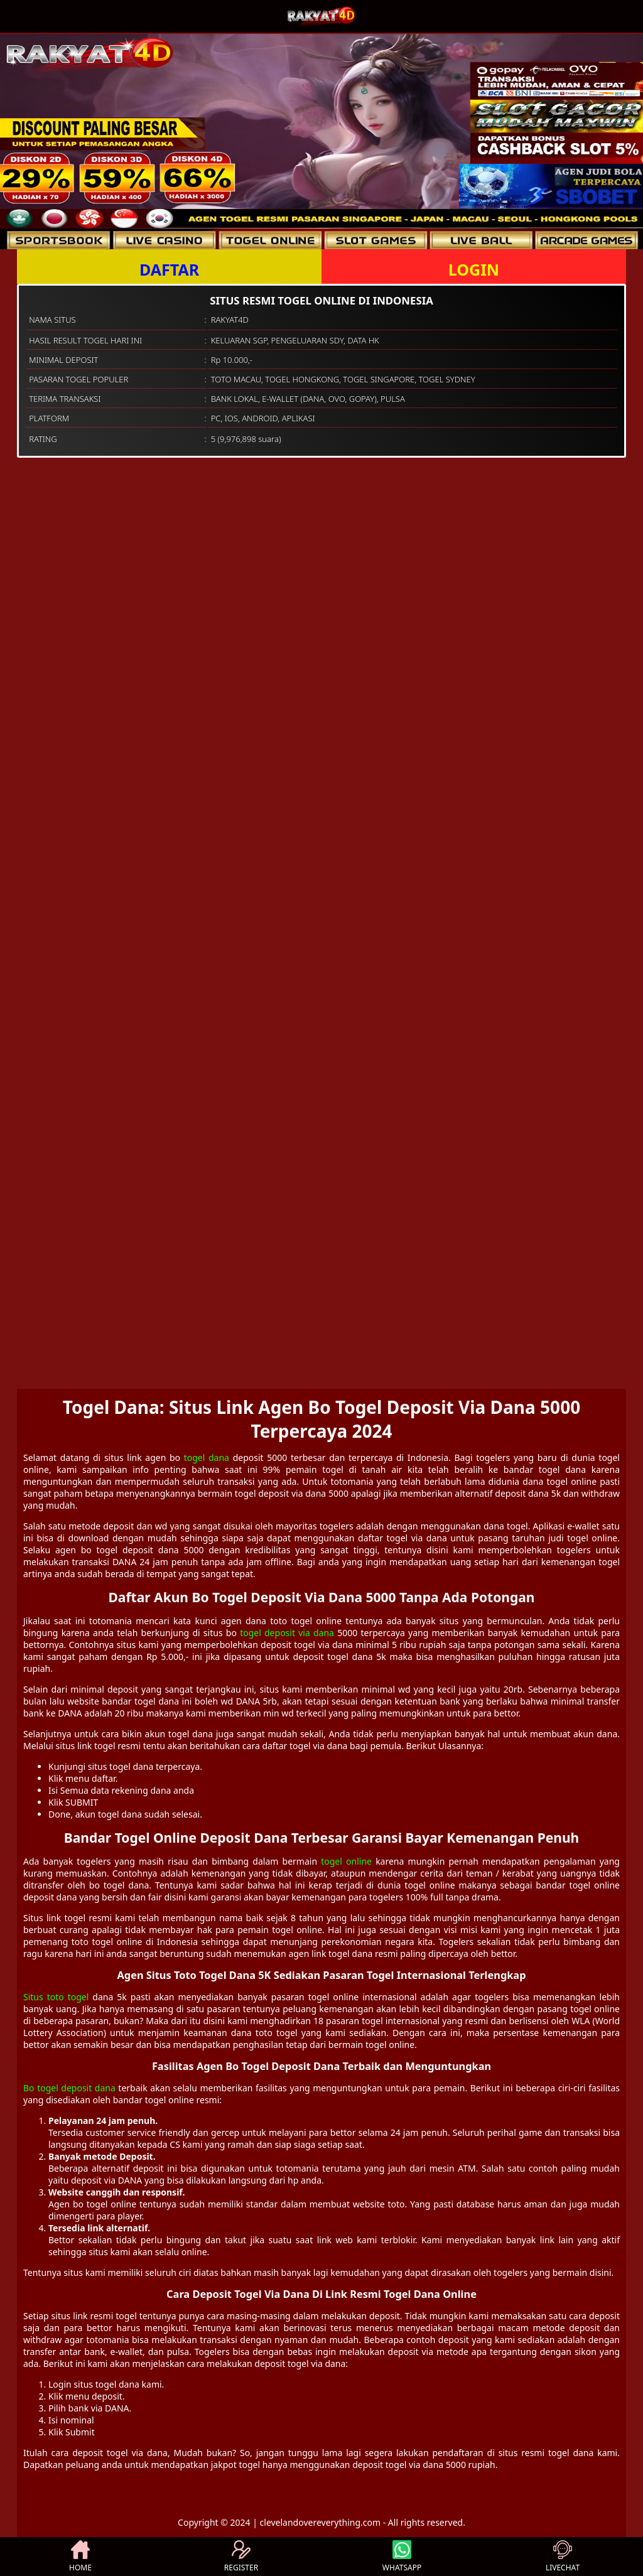  I want to click on WHATSAPP, so click(401, 2556).